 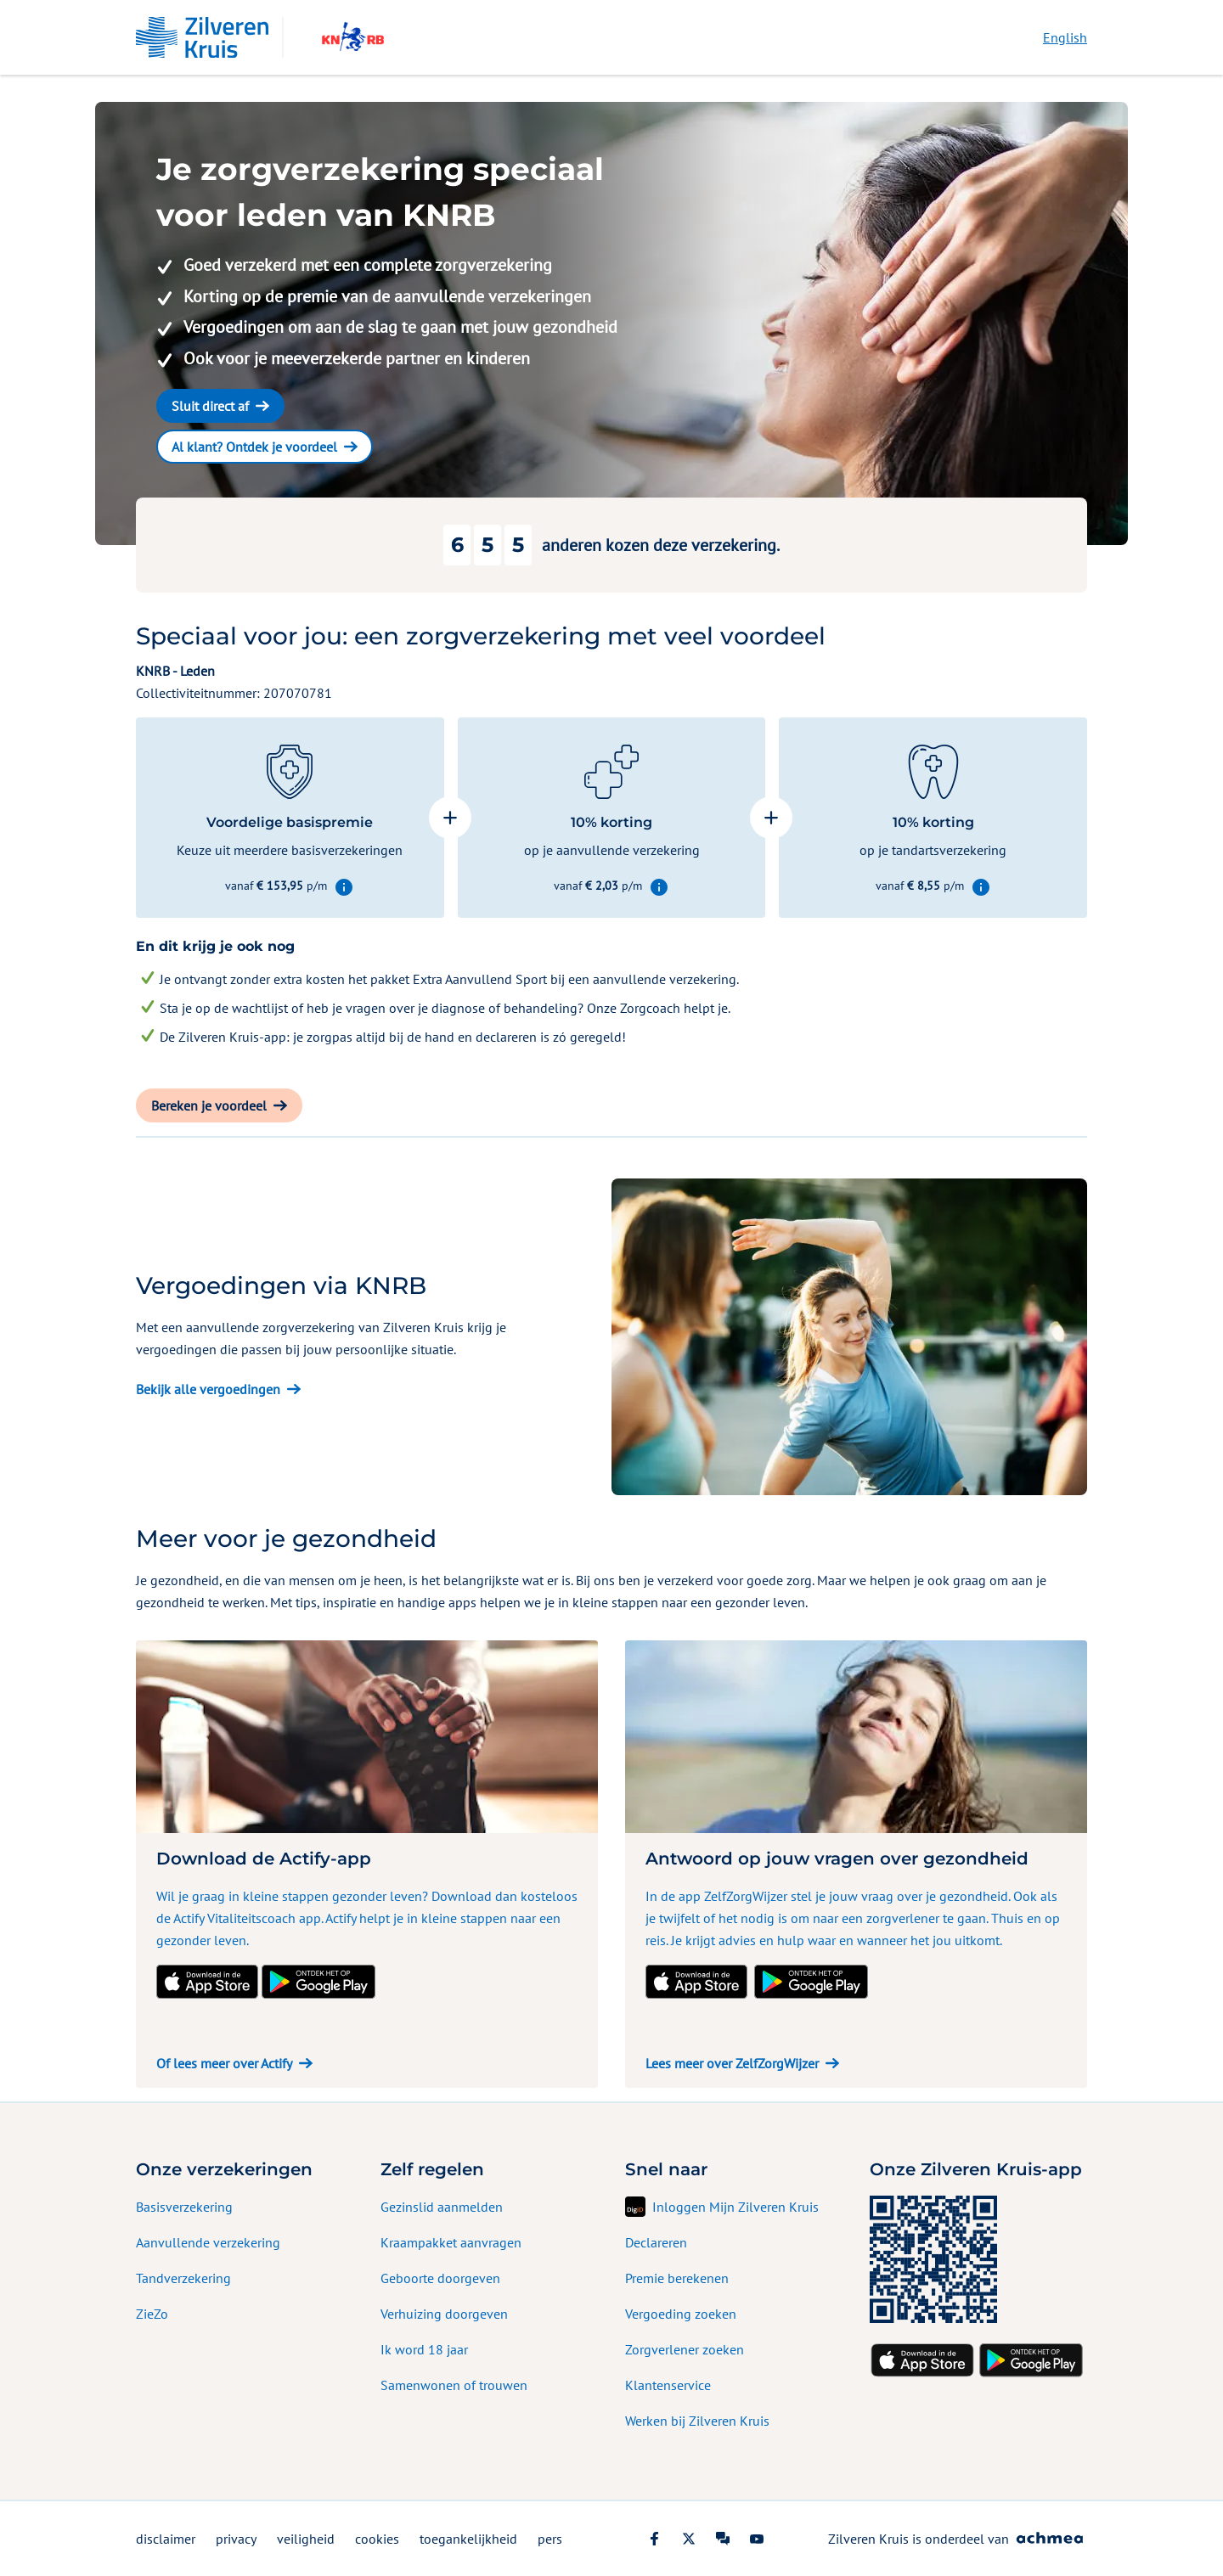 What do you see at coordinates (424, 2349) in the screenshot?
I see `Ik word 18 jaar` at bounding box center [424, 2349].